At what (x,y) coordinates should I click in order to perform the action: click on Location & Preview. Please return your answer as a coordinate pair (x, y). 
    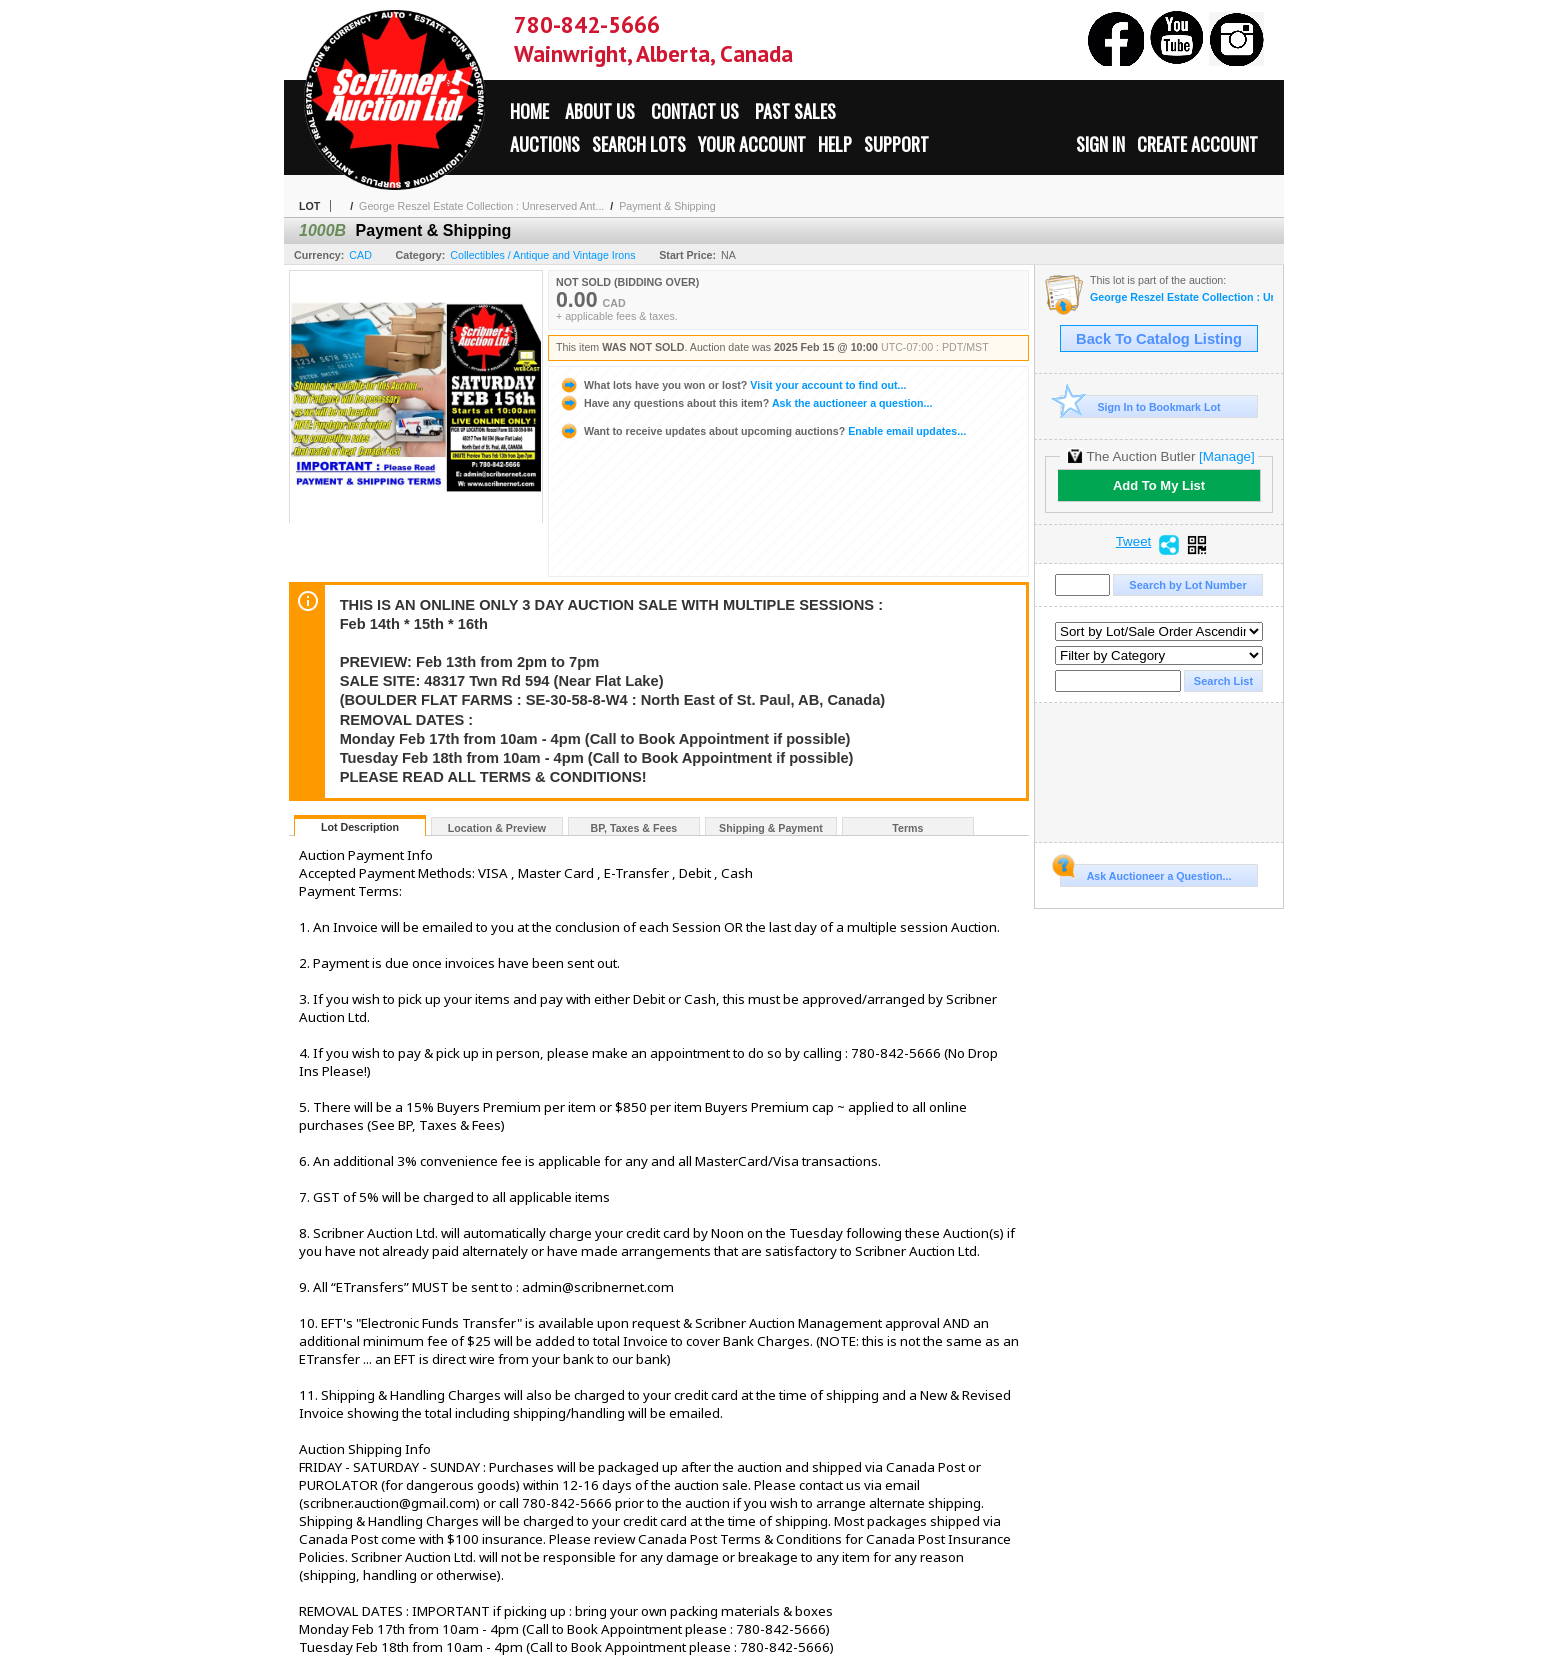
    Looking at the image, I should click on (497, 828).